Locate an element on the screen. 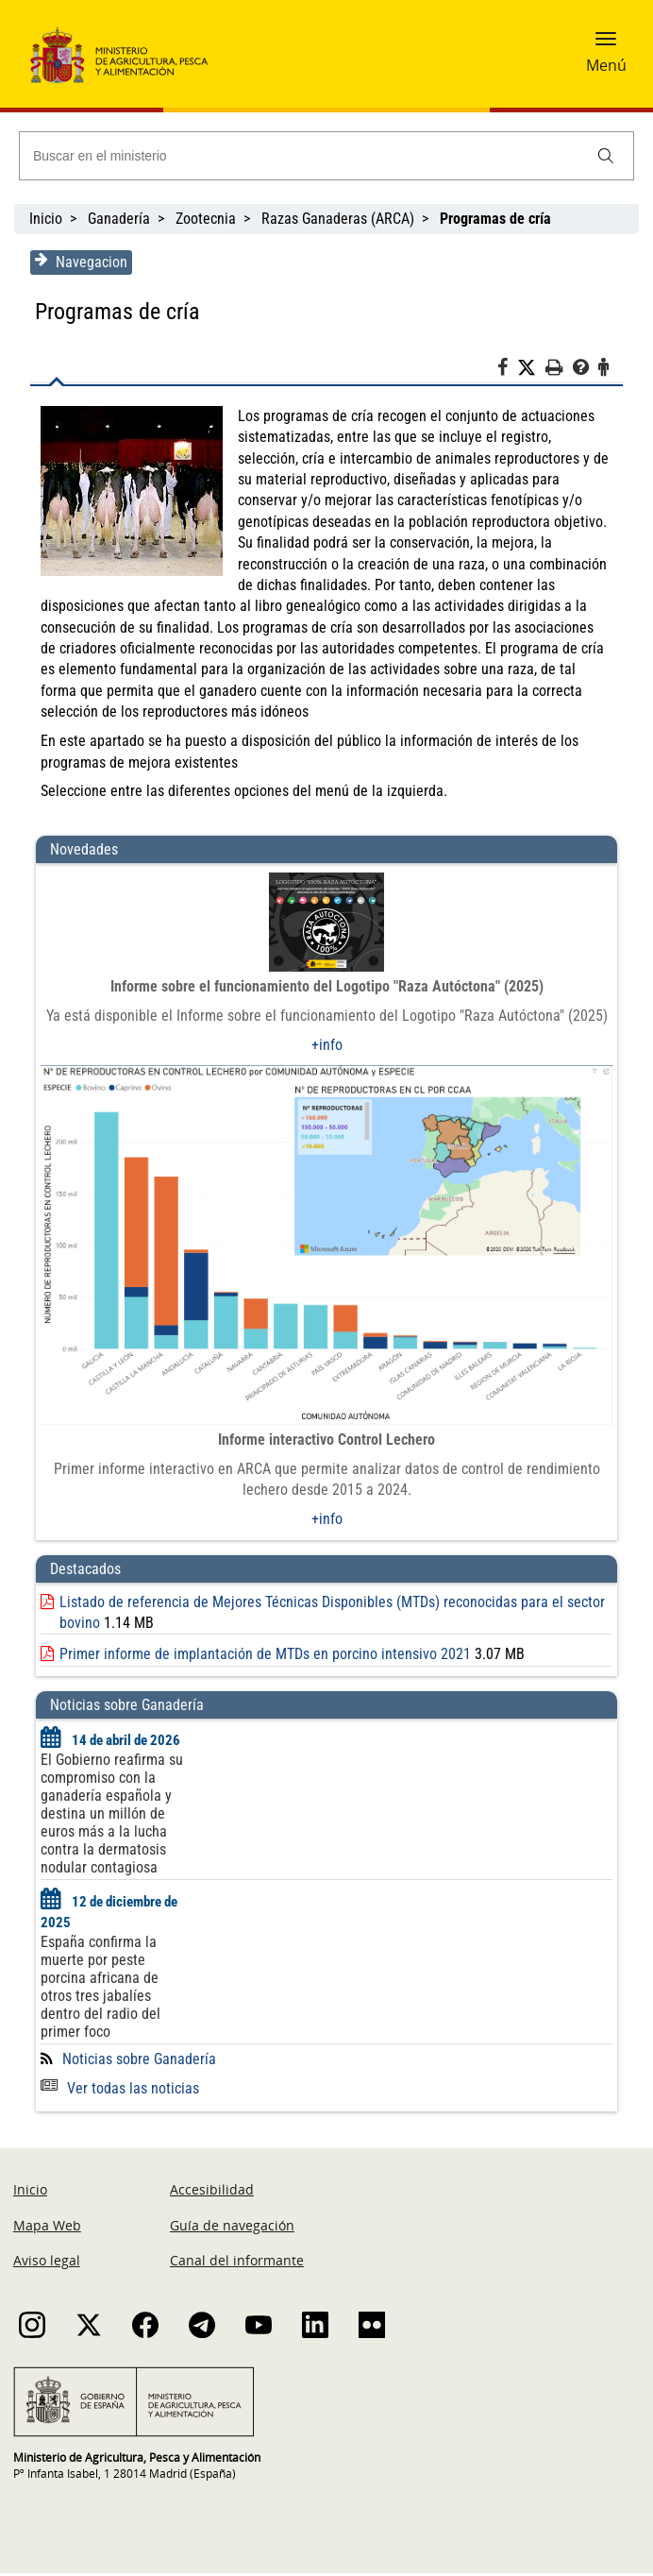  [Twitter] is located at coordinates (533, 368).